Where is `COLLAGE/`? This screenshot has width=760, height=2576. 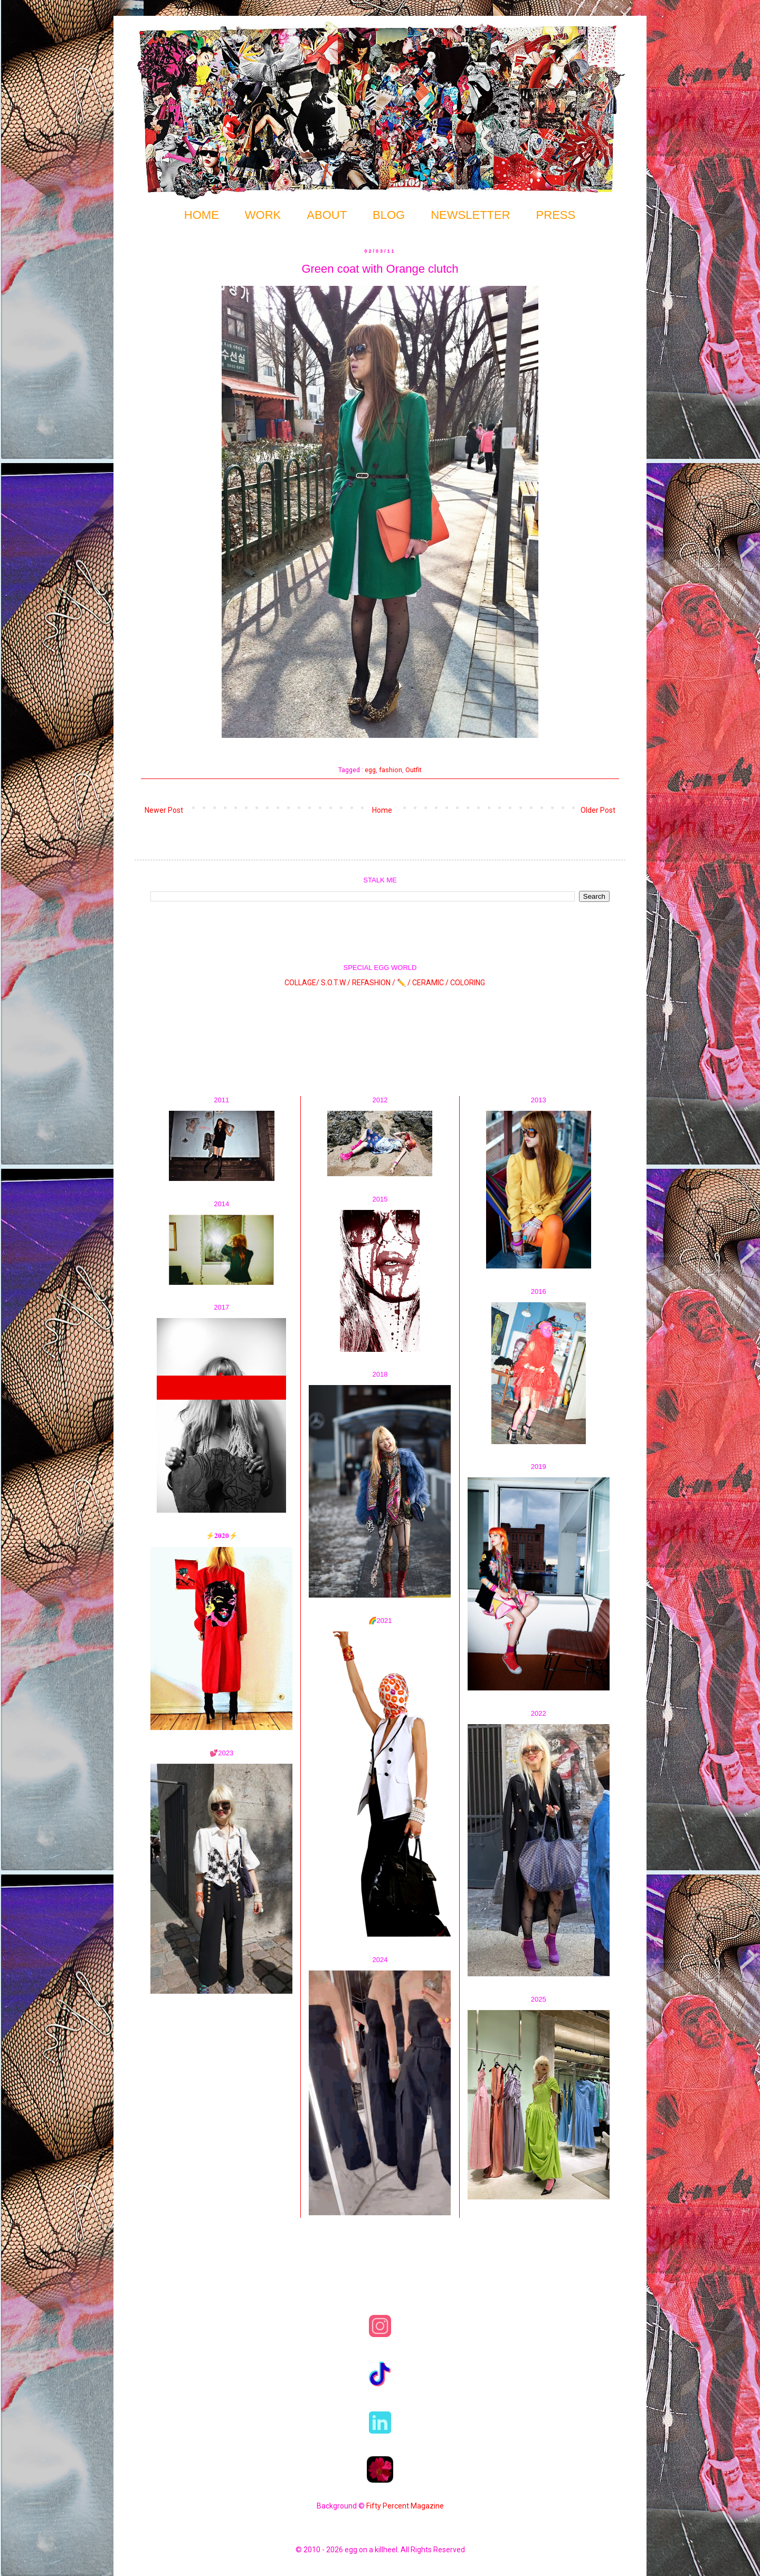 COLLAGE/ is located at coordinates (301, 982).